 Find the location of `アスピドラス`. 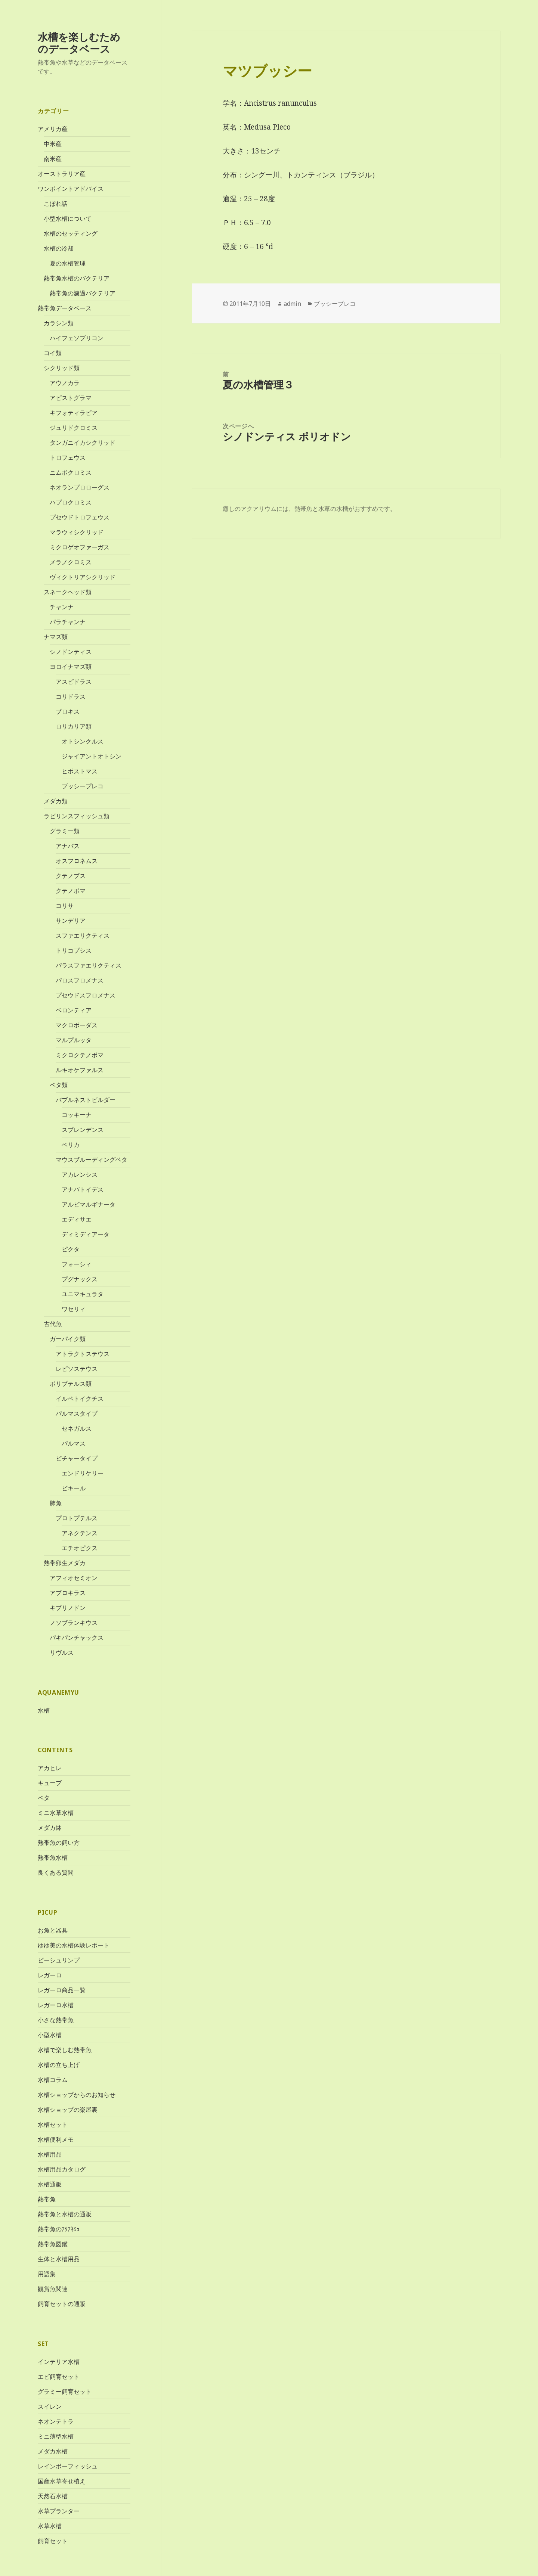

アスピドラス is located at coordinates (74, 681).